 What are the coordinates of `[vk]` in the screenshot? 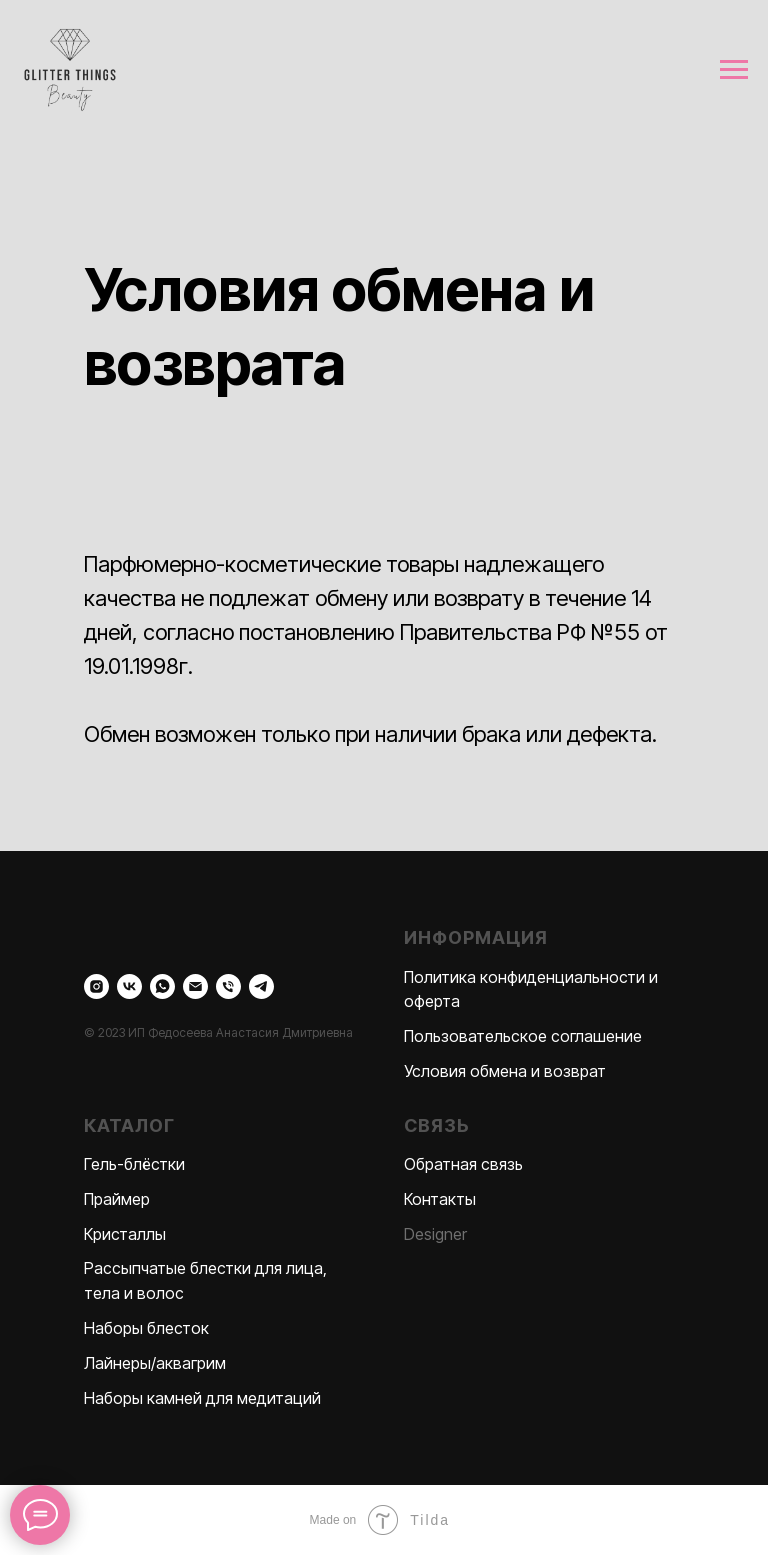 It's located at (129, 986).